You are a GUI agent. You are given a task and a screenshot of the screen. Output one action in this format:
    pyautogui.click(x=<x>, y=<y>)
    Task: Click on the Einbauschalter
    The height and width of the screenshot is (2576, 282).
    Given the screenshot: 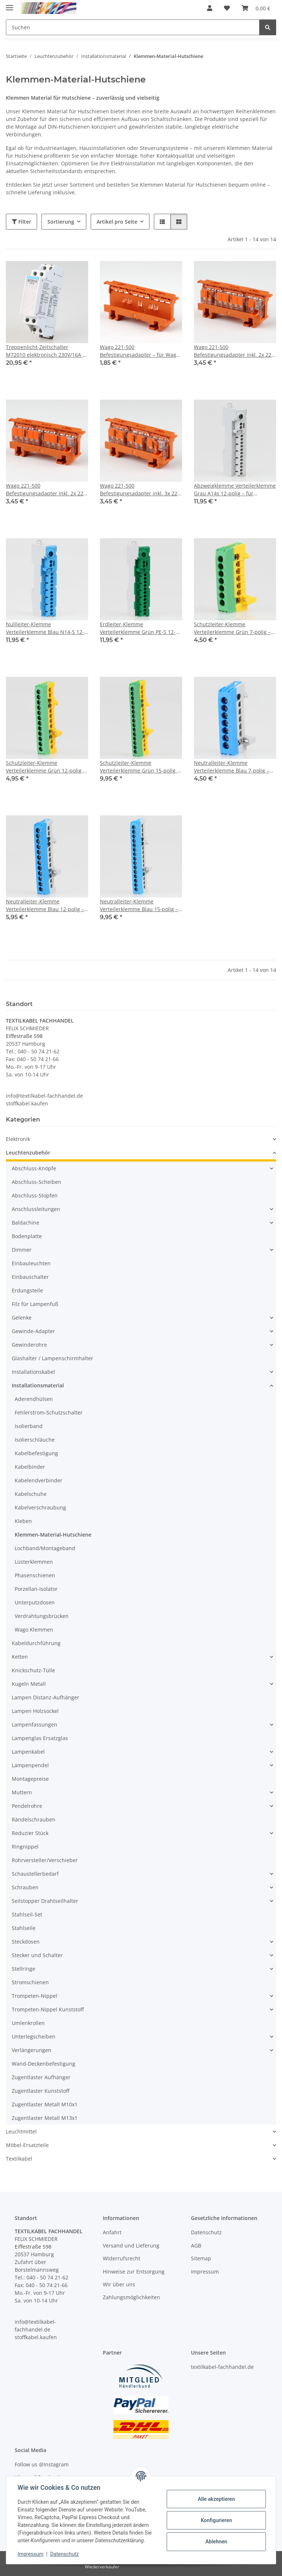 What is the action you would take?
    pyautogui.click(x=30, y=1276)
    